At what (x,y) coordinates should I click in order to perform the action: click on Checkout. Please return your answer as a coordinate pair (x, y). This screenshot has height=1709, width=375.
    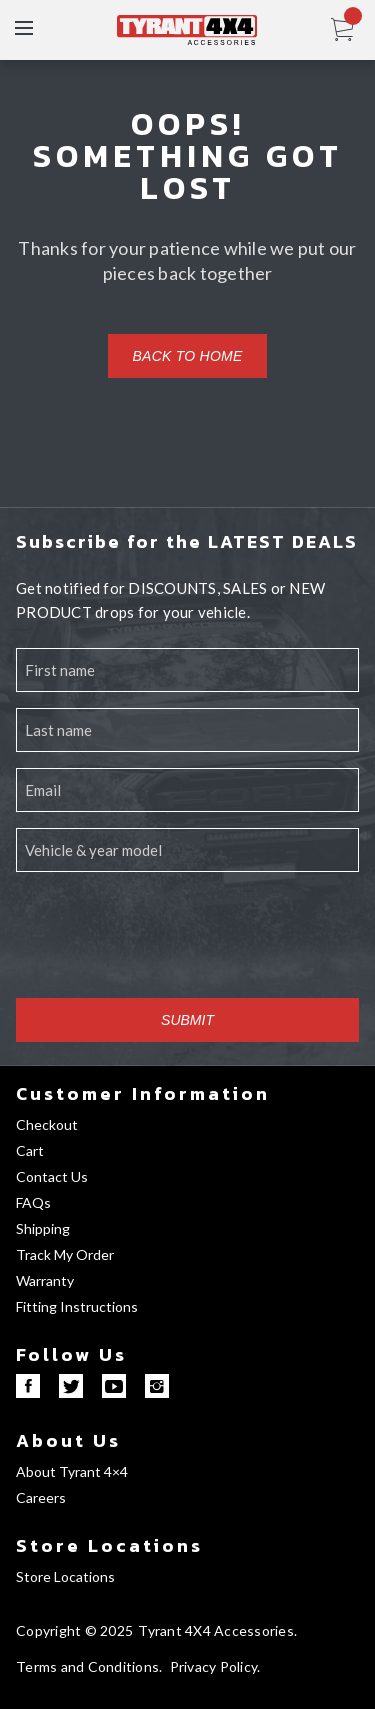
    Looking at the image, I should click on (47, 1124).